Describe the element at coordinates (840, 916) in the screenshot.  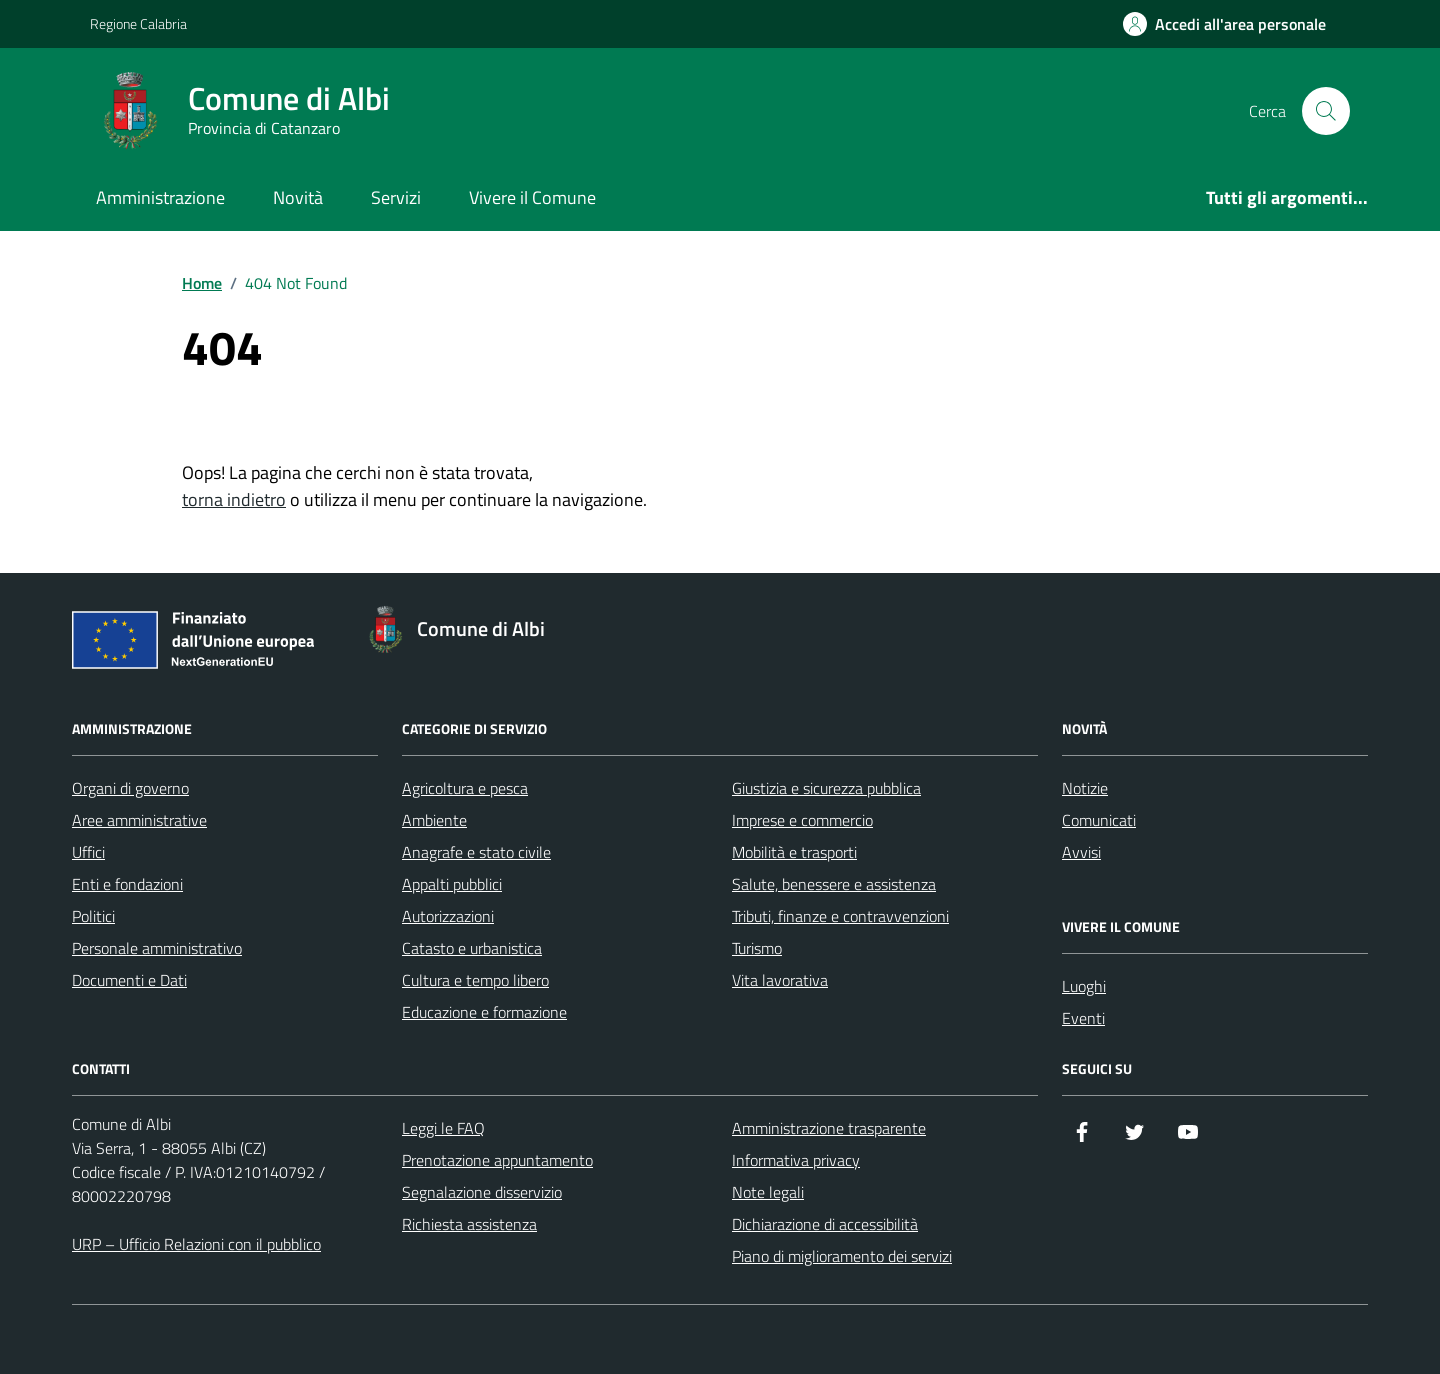
I see `Tributi, finanze e contravvenzioni` at that location.